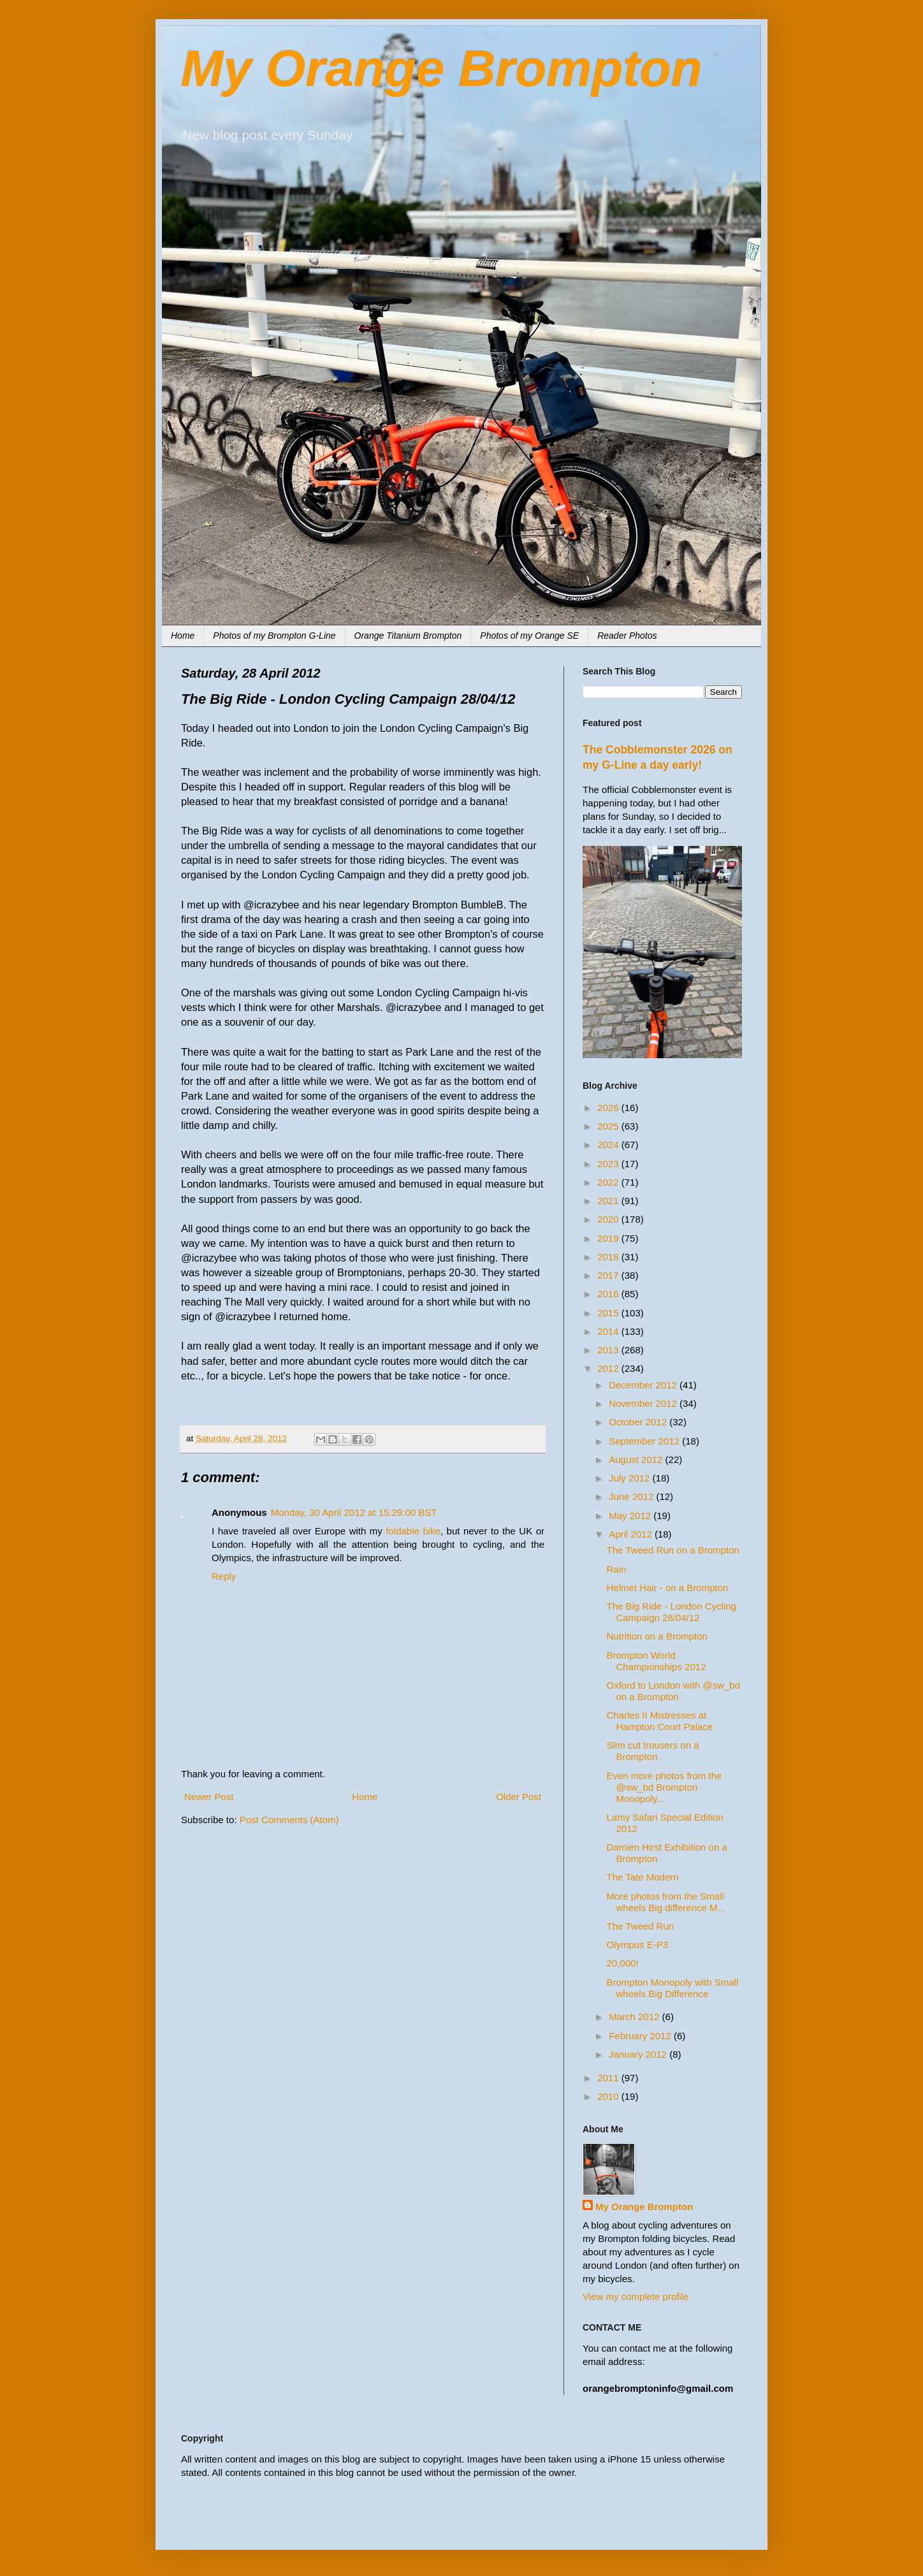  What do you see at coordinates (635, 2296) in the screenshot?
I see `View my complete profile` at bounding box center [635, 2296].